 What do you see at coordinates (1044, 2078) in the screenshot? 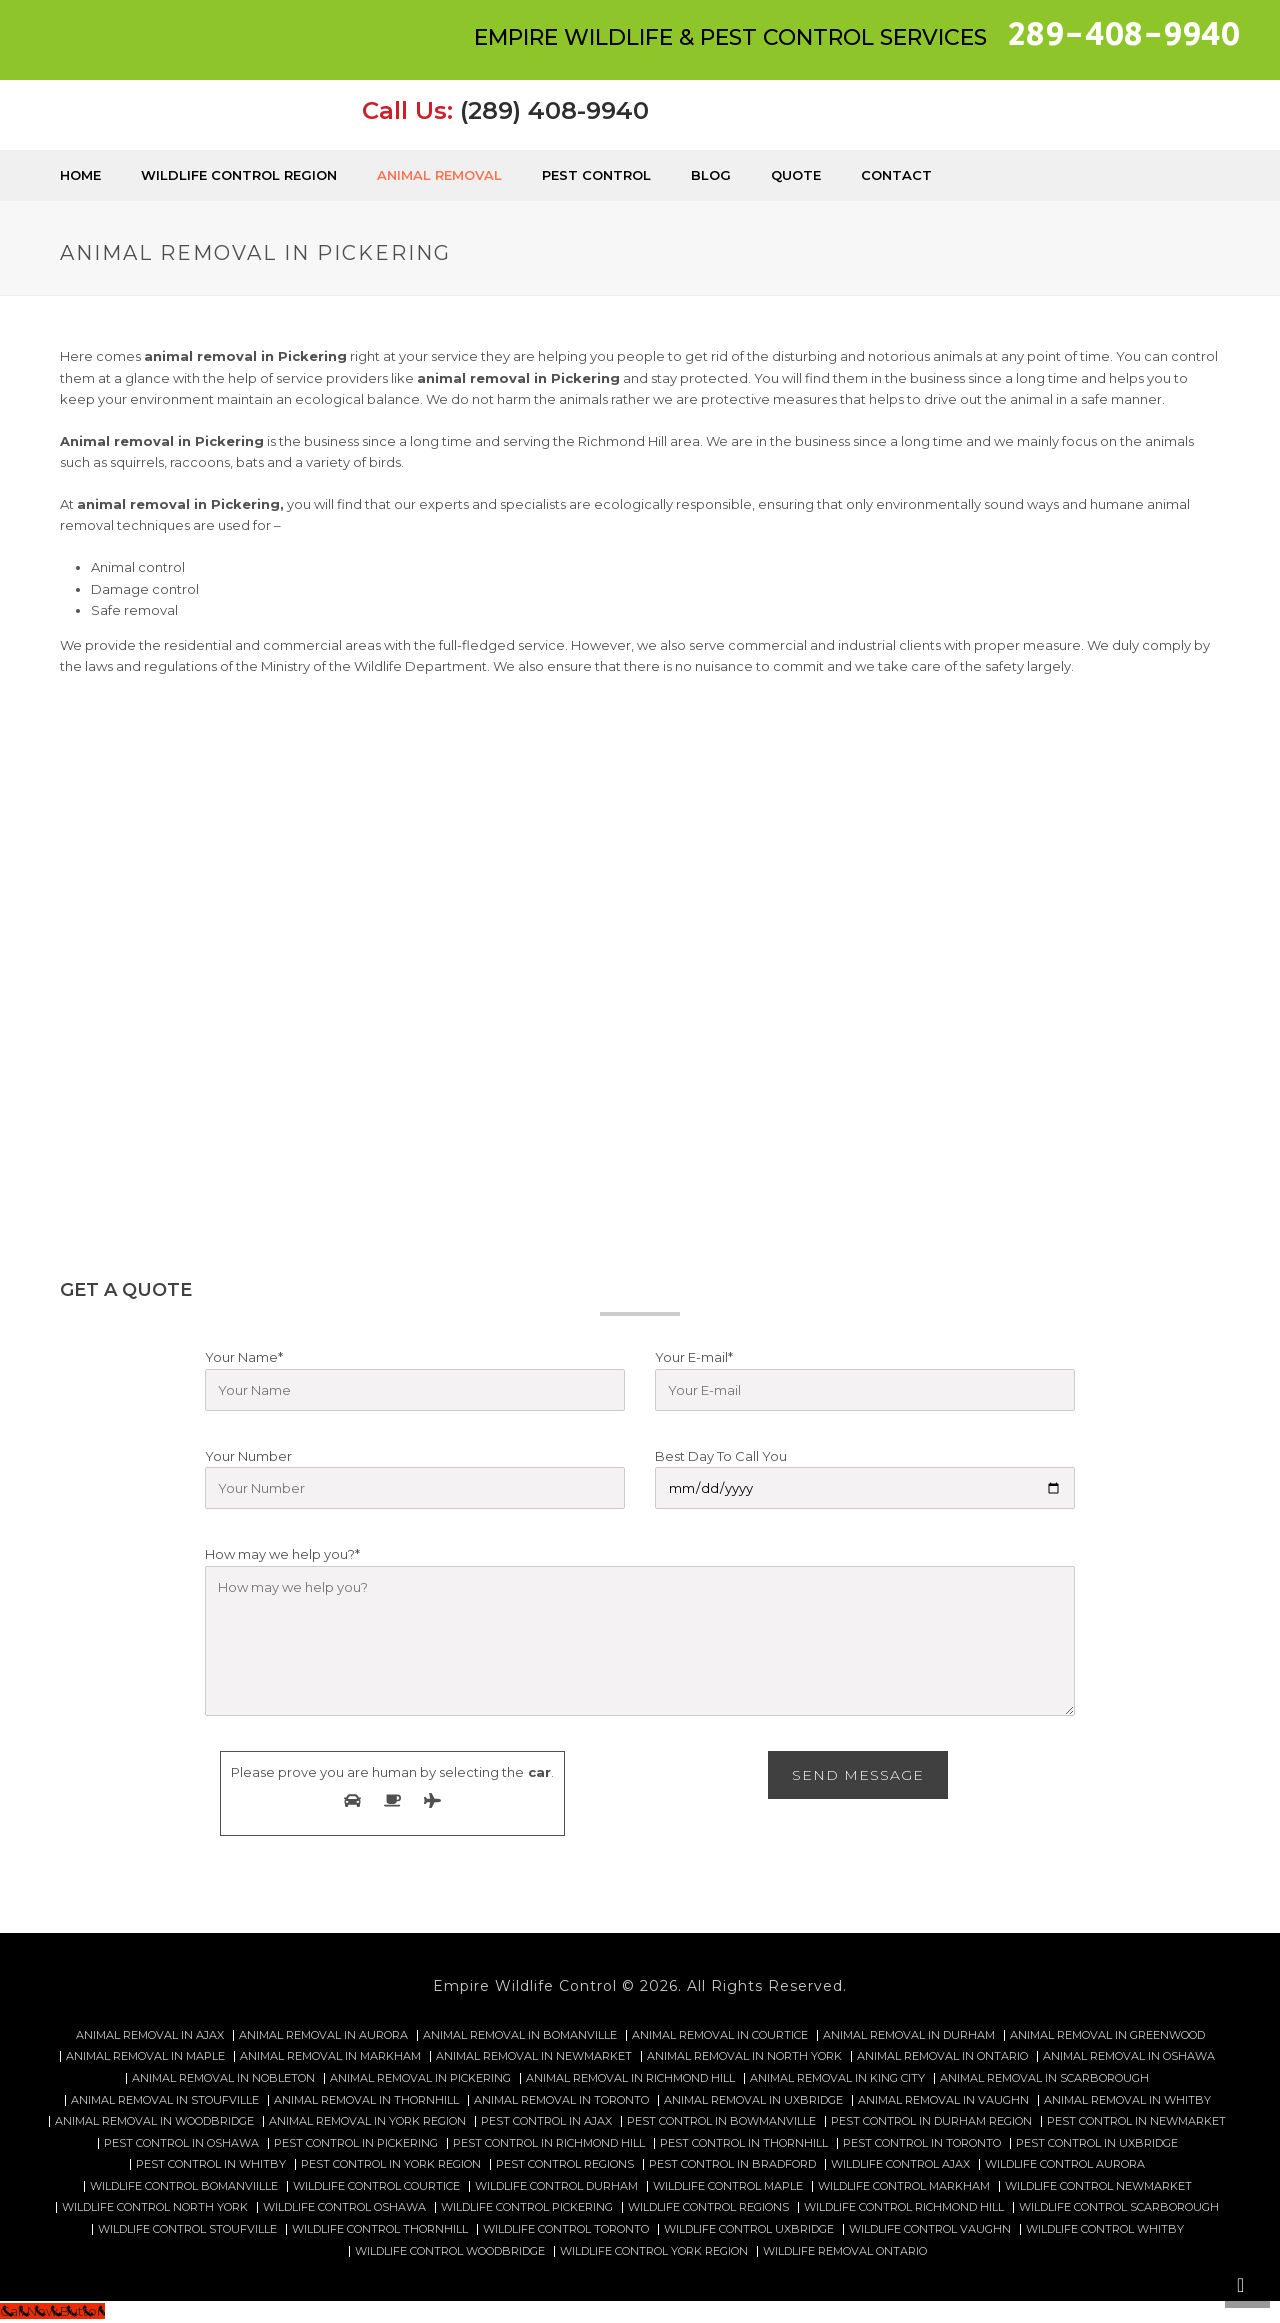
I see `Animal Removal in Scarborough` at bounding box center [1044, 2078].